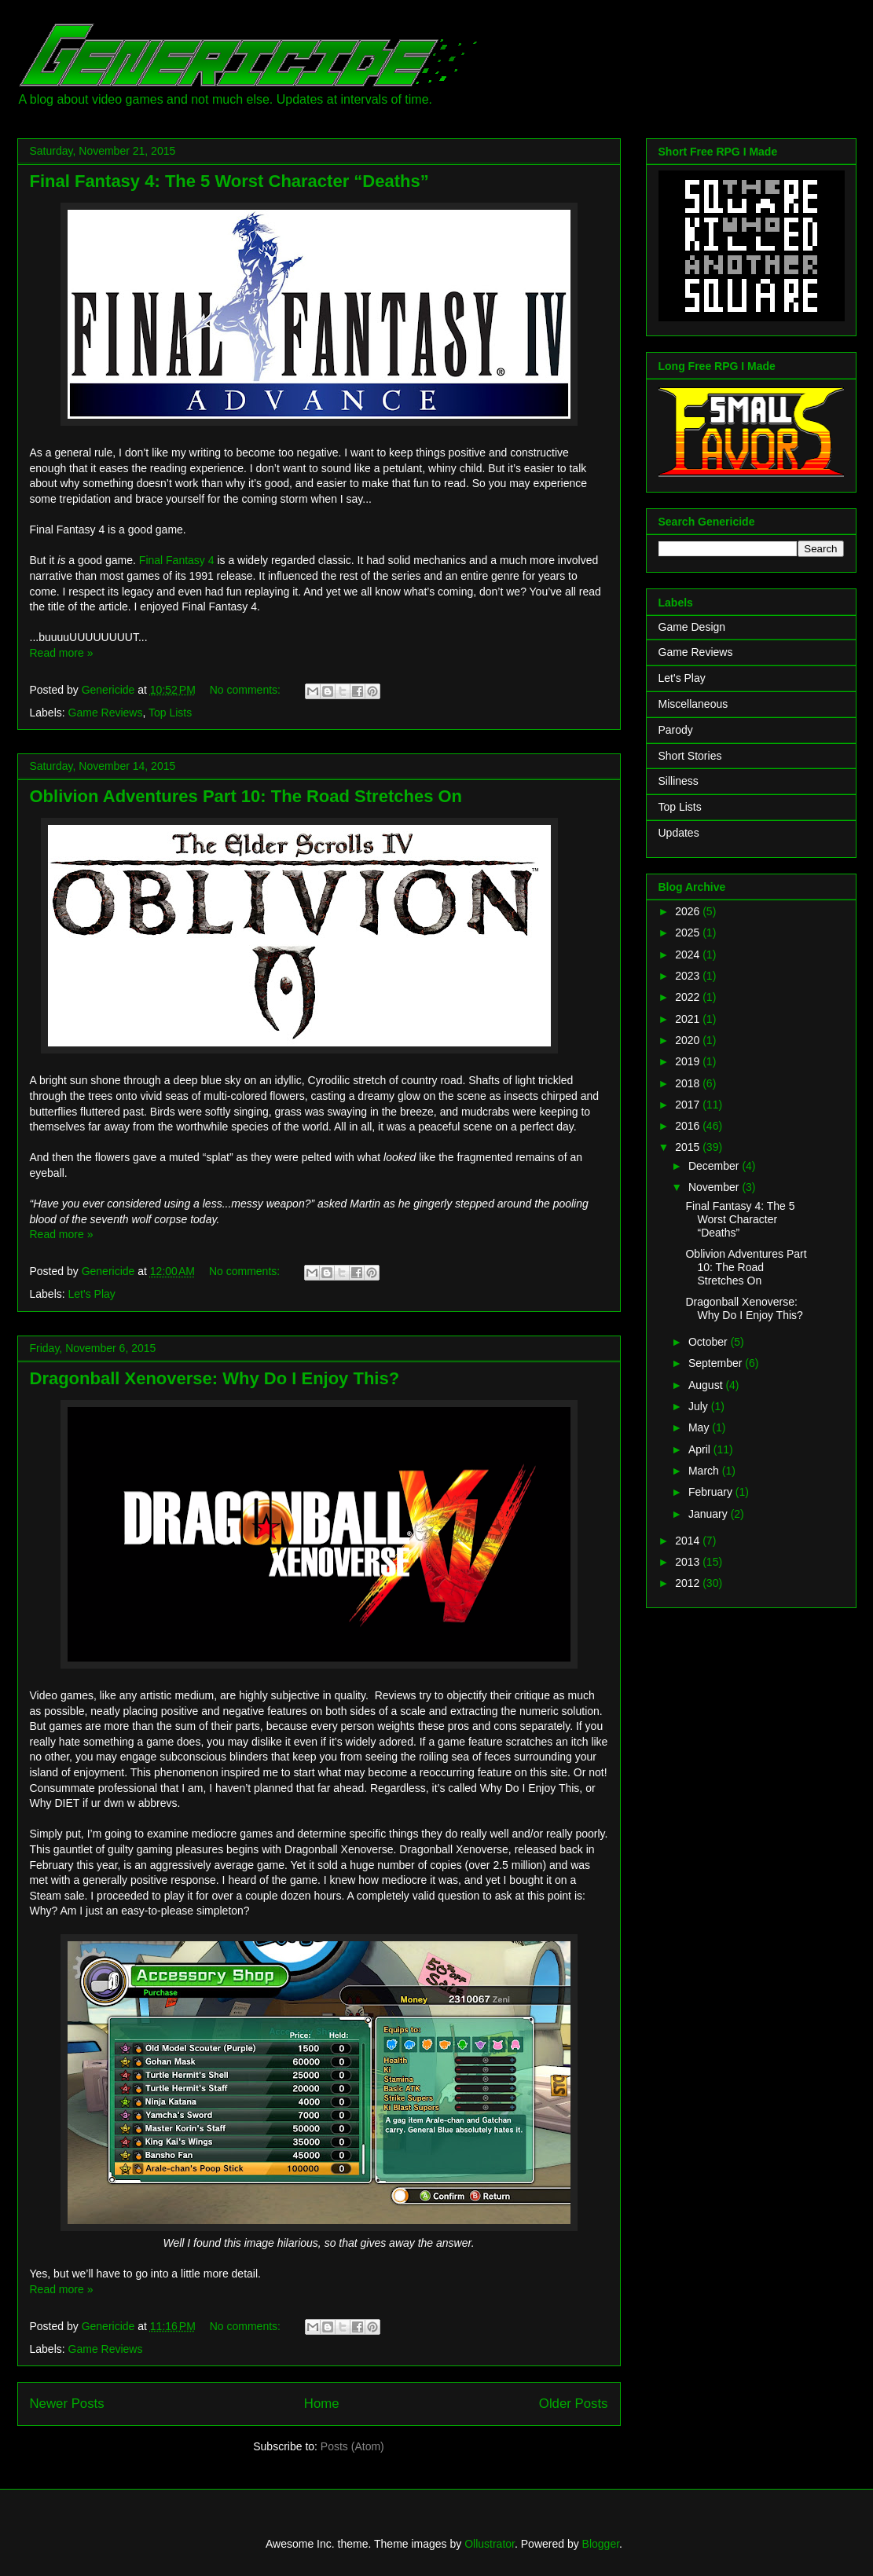 The width and height of the screenshot is (873, 2576). I want to click on Parody, so click(675, 730).